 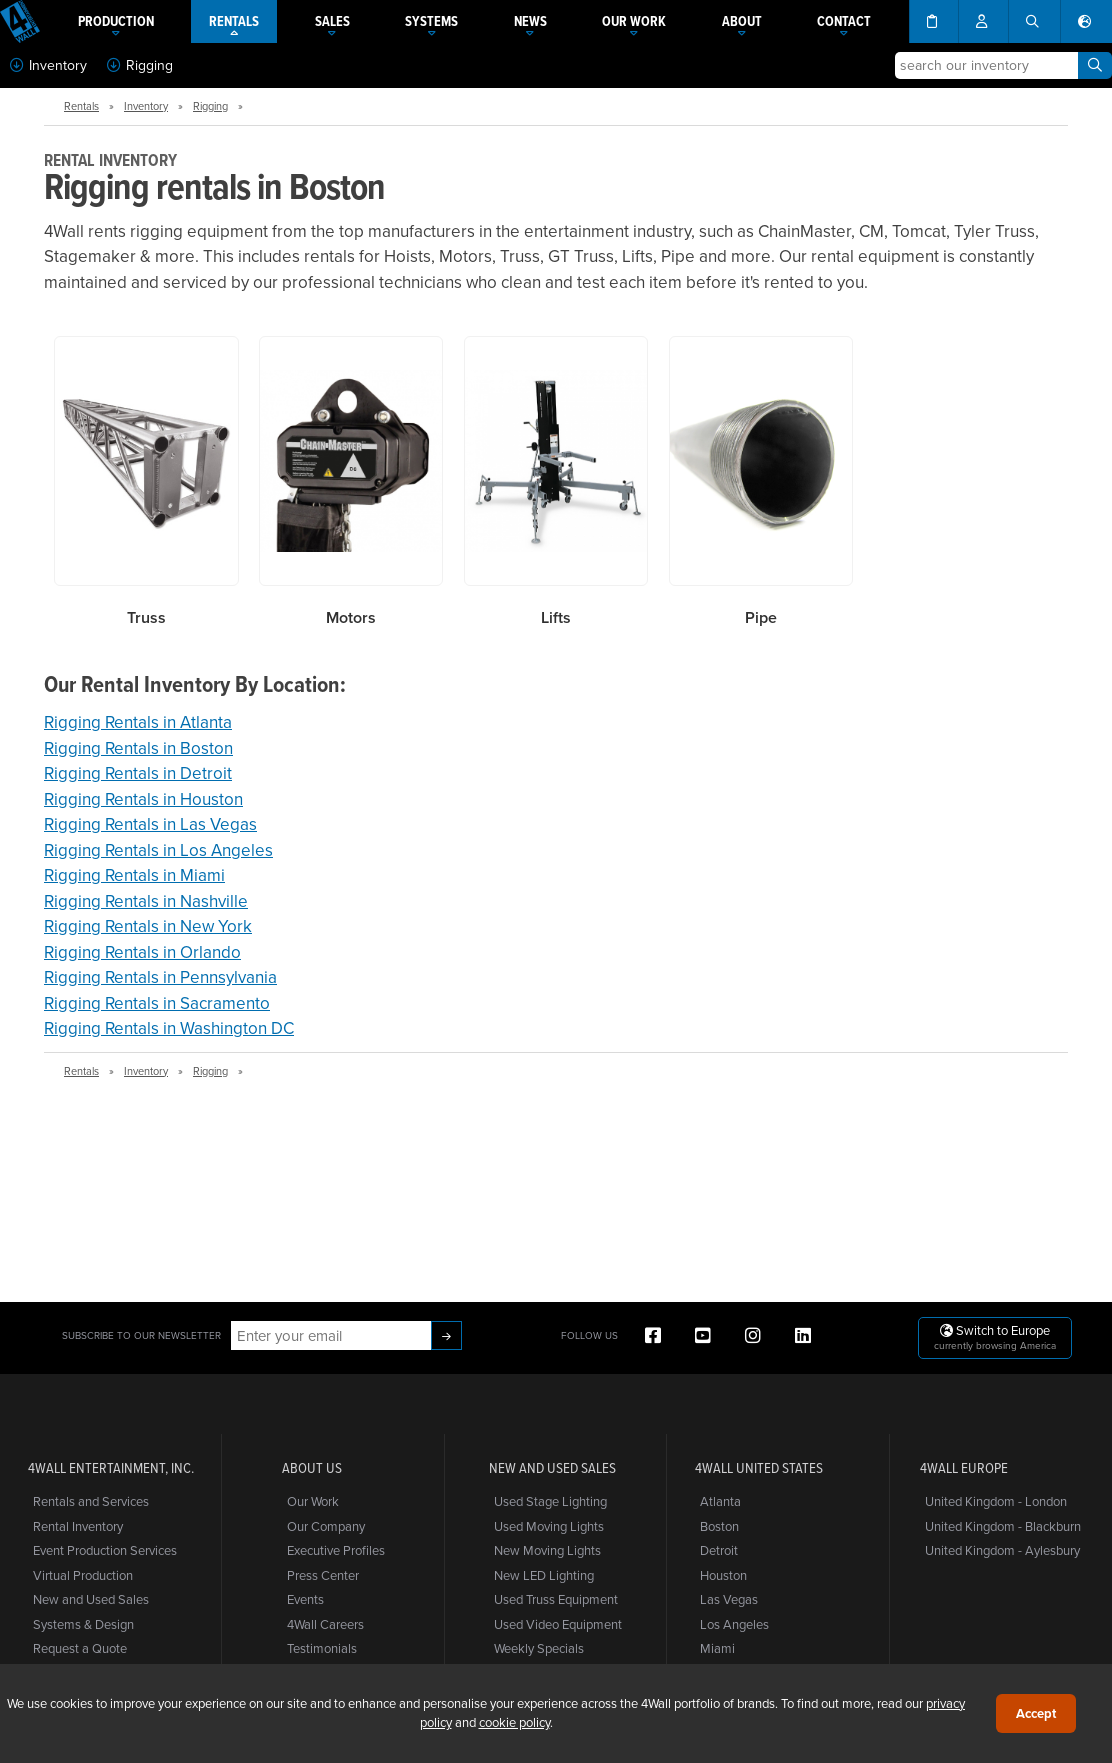 I want to click on About Us, so click(x=312, y=1468).